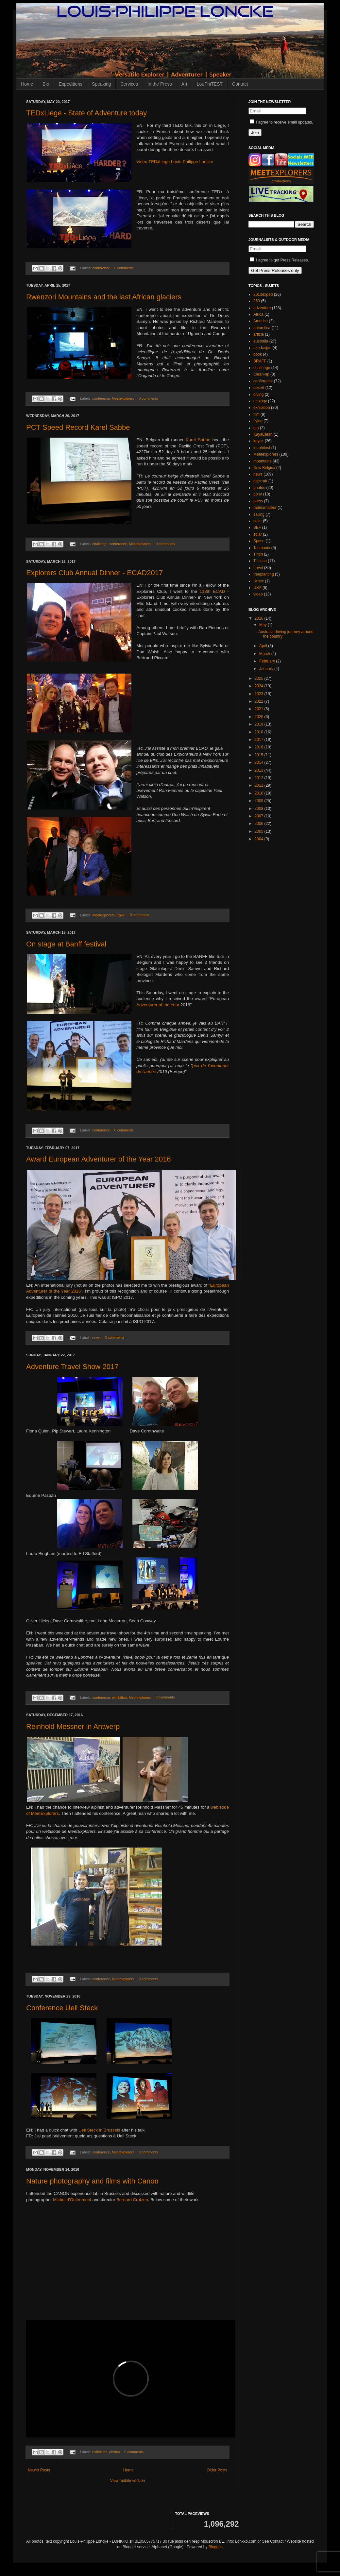  I want to click on In the Press, so click(159, 84).